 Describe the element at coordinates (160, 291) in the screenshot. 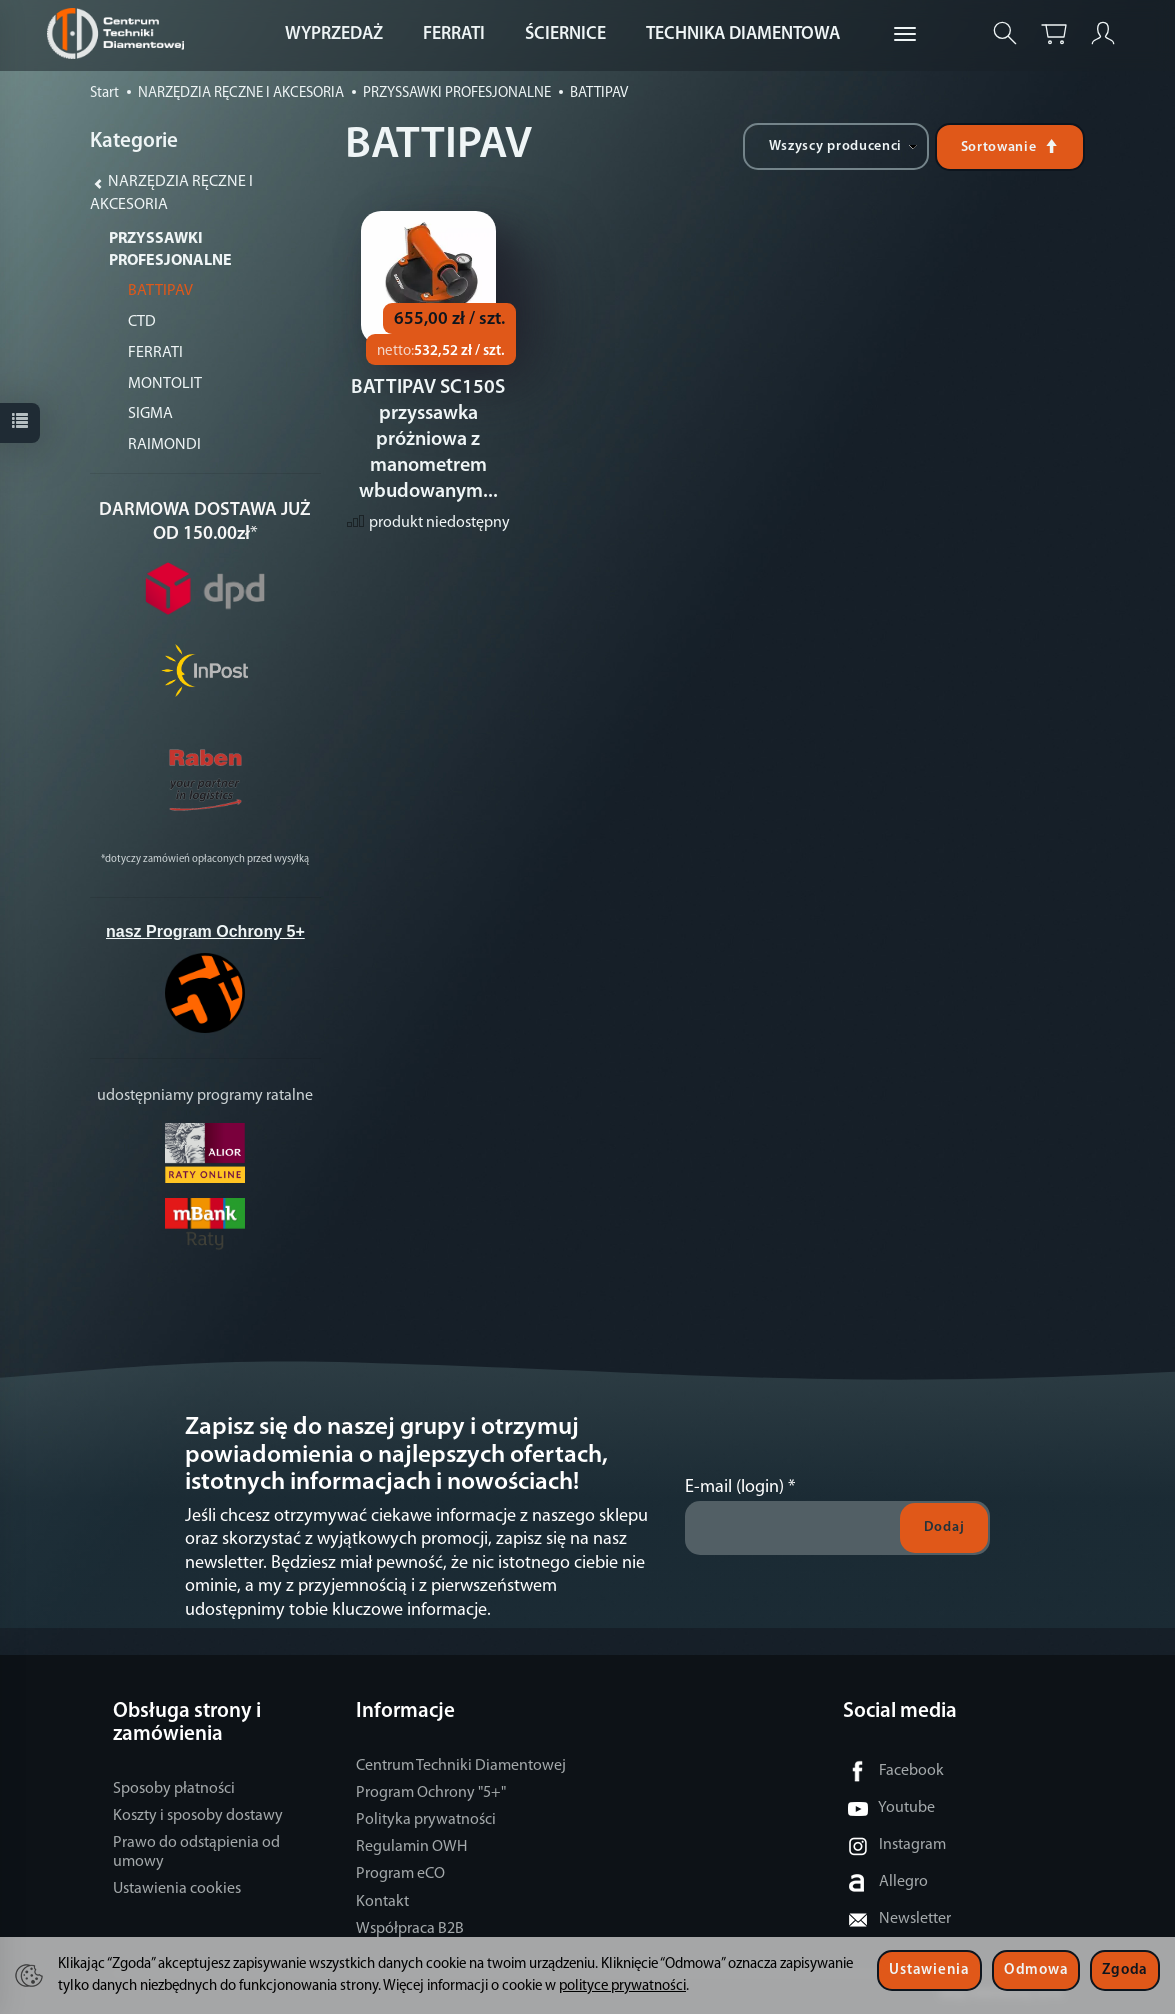

I see `BATTIPAV` at that location.